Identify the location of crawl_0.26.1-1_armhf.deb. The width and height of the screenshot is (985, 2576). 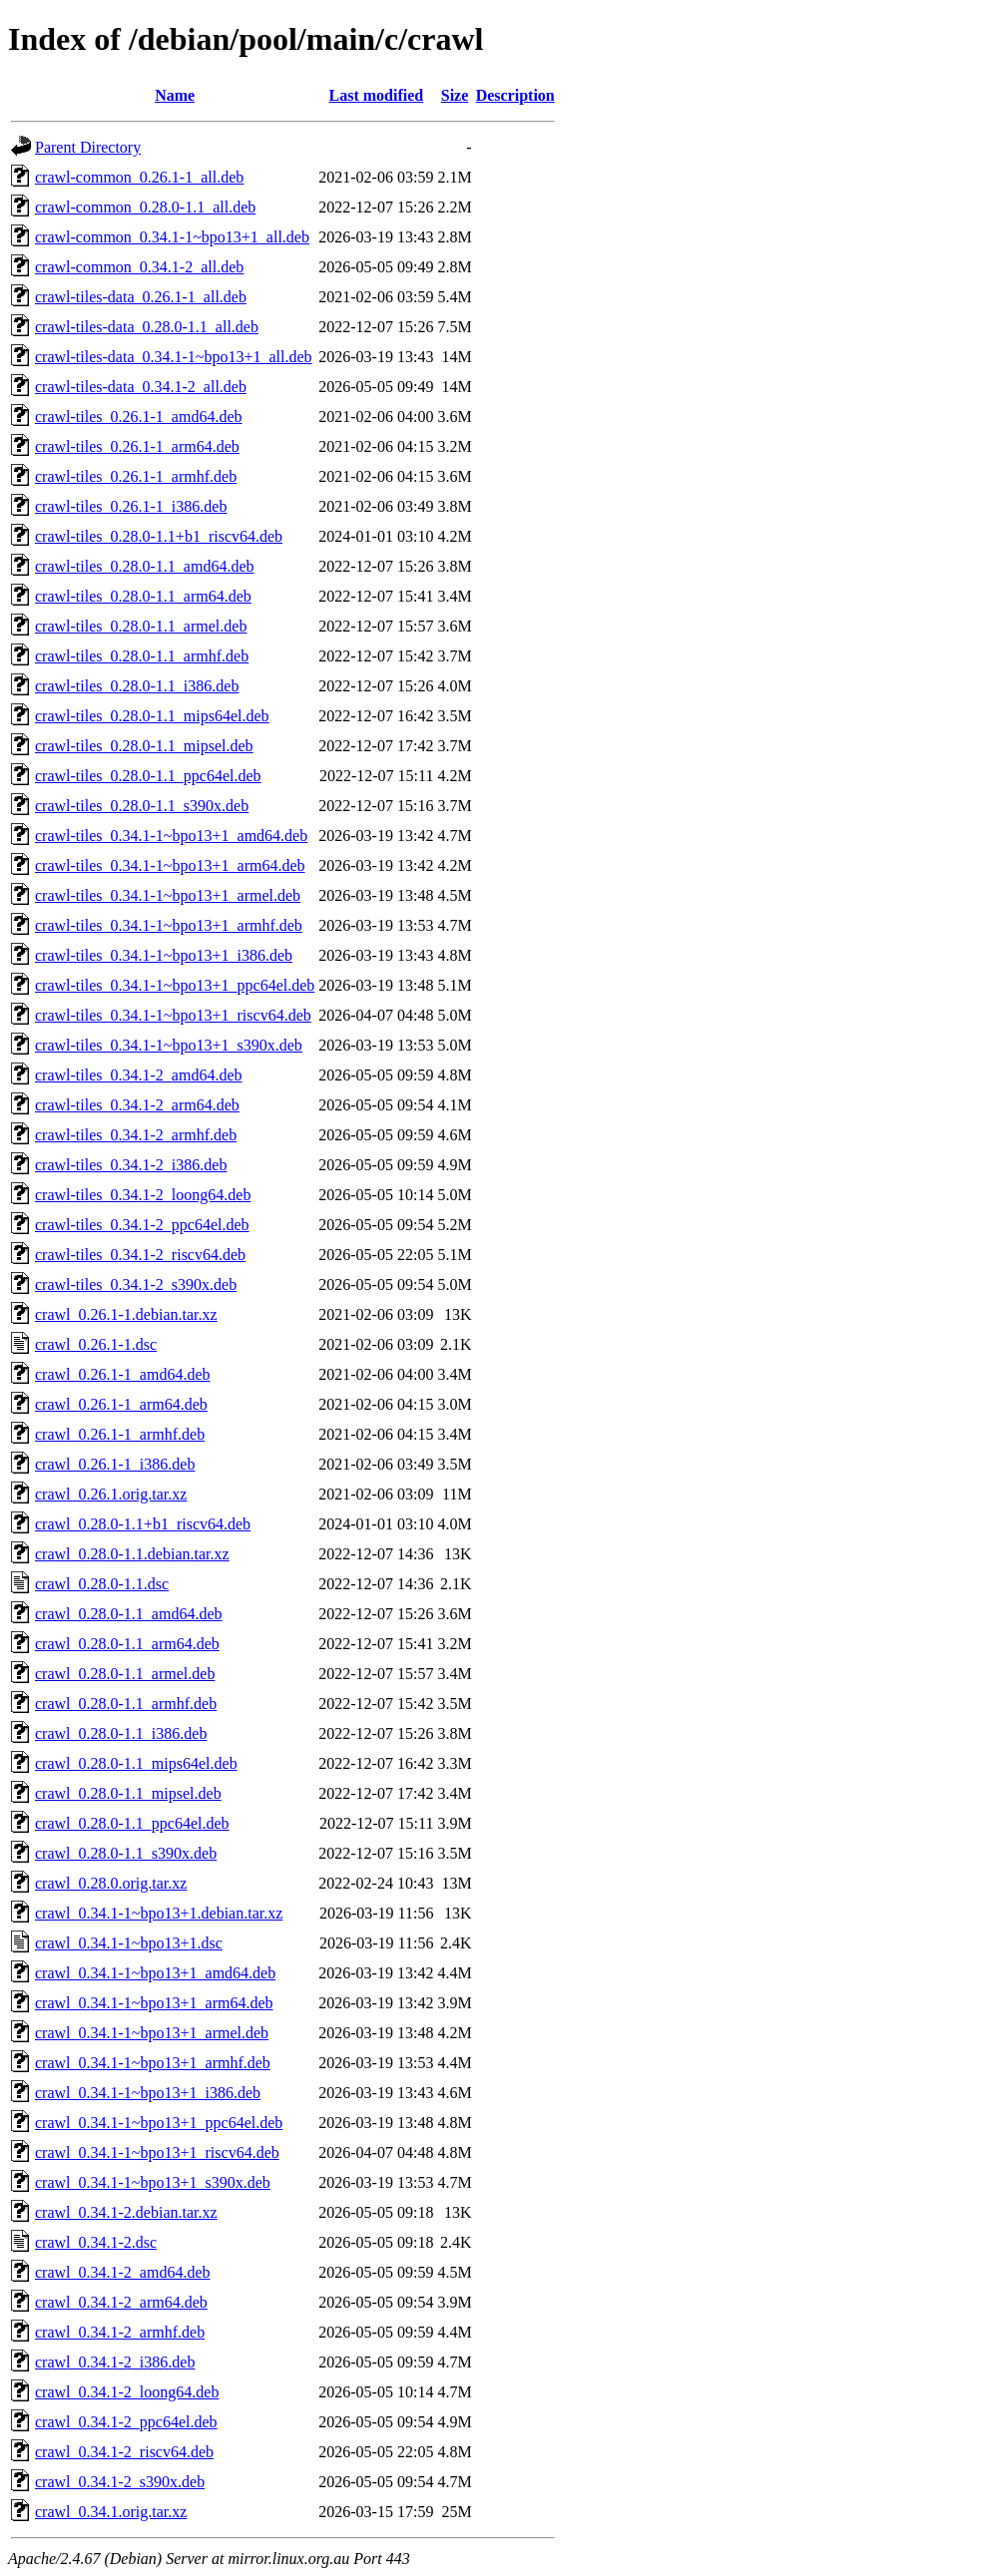
(120, 1434).